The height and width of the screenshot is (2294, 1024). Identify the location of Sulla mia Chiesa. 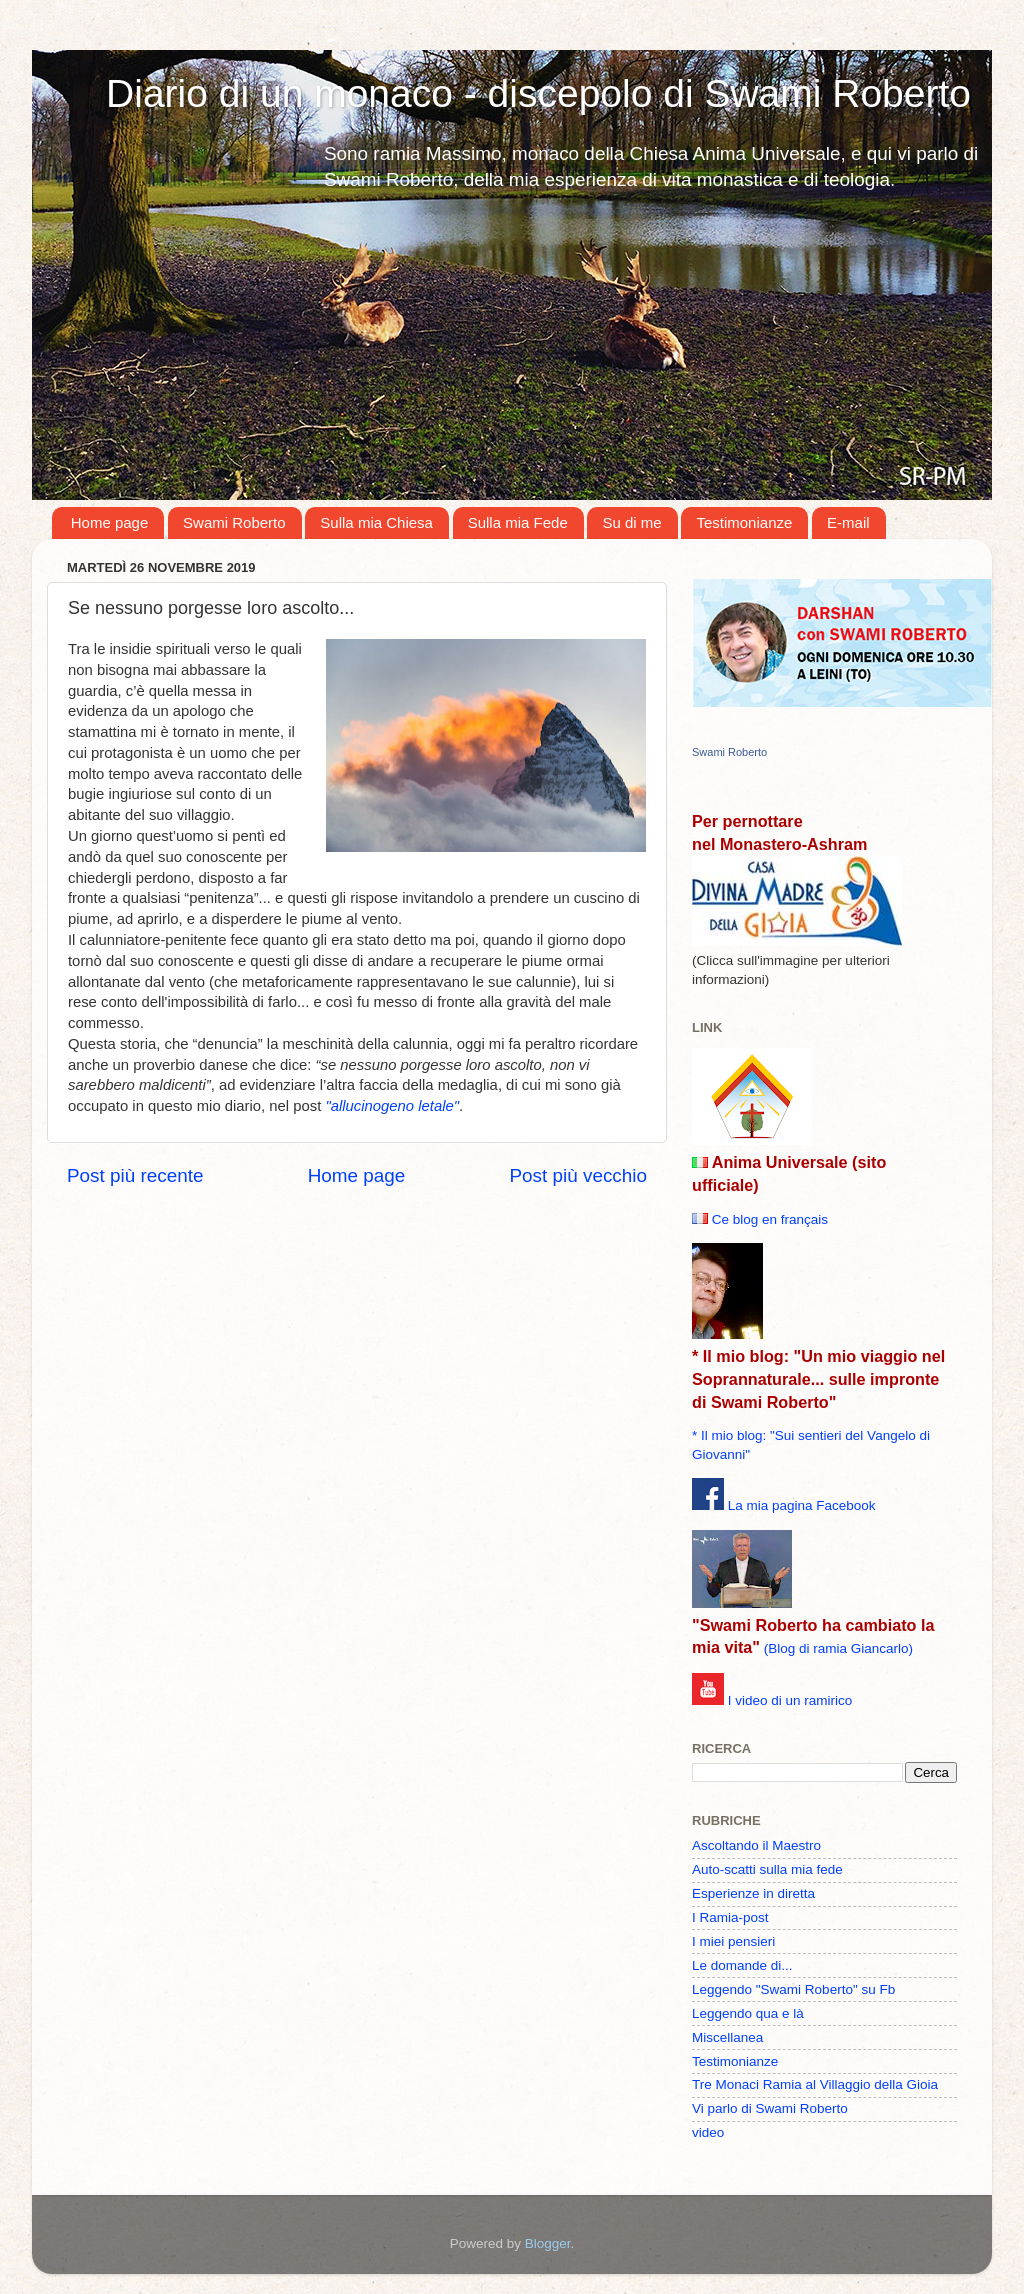
(376, 522).